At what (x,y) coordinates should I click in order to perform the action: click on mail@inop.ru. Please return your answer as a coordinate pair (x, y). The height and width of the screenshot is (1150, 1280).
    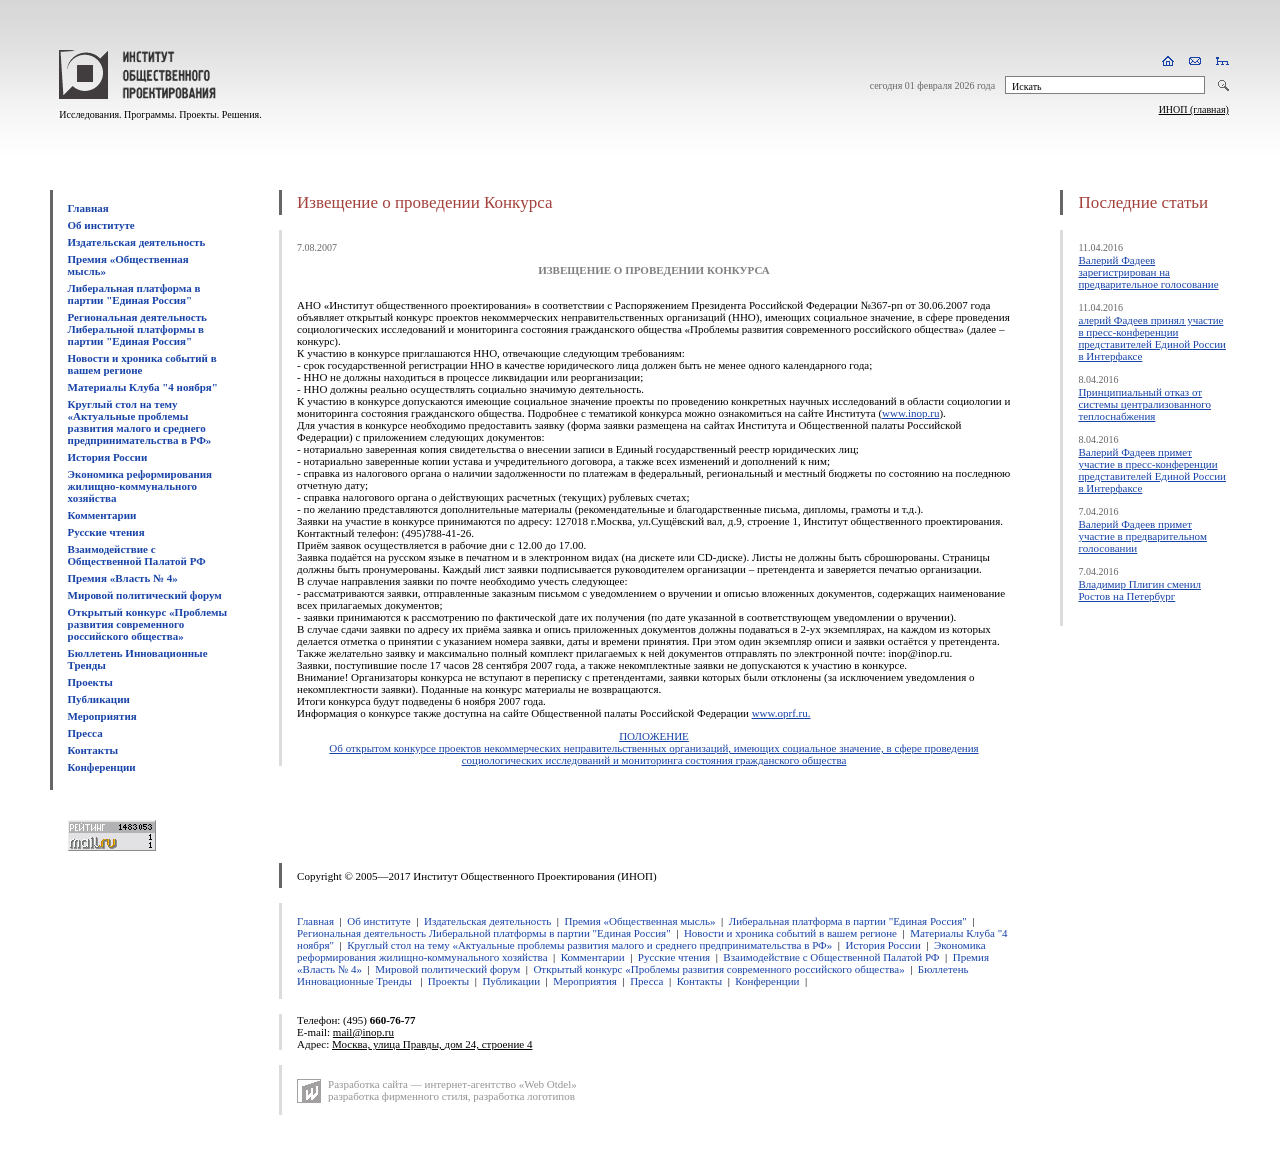
    Looking at the image, I should click on (363, 1032).